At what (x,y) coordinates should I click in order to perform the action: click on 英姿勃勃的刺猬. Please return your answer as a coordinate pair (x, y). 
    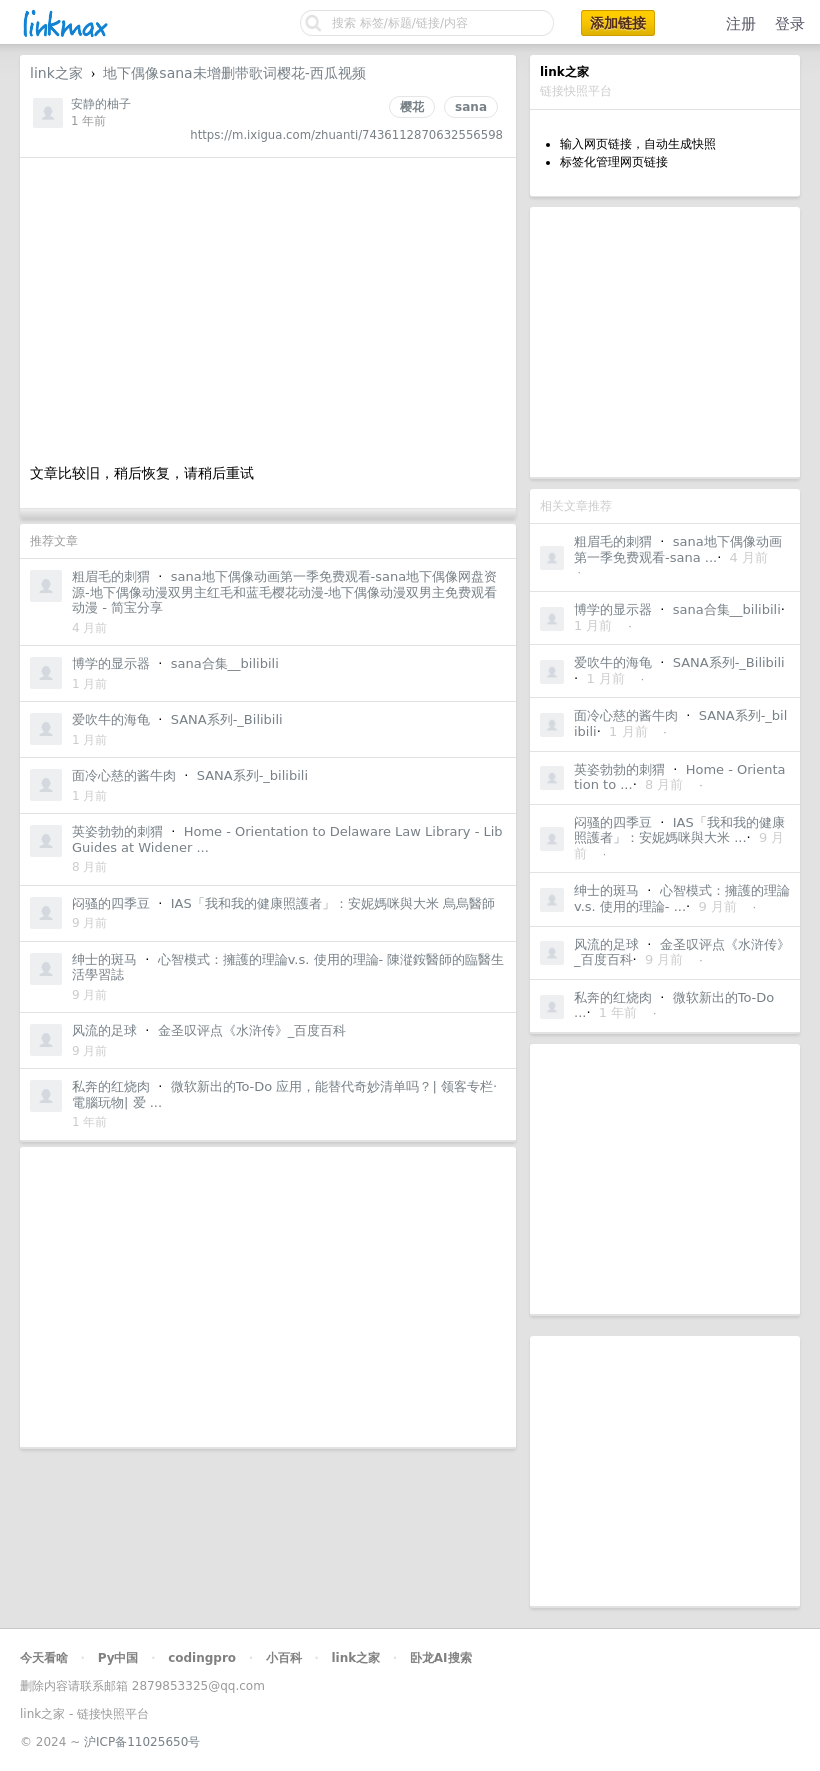
    Looking at the image, I should click on (619, 769).